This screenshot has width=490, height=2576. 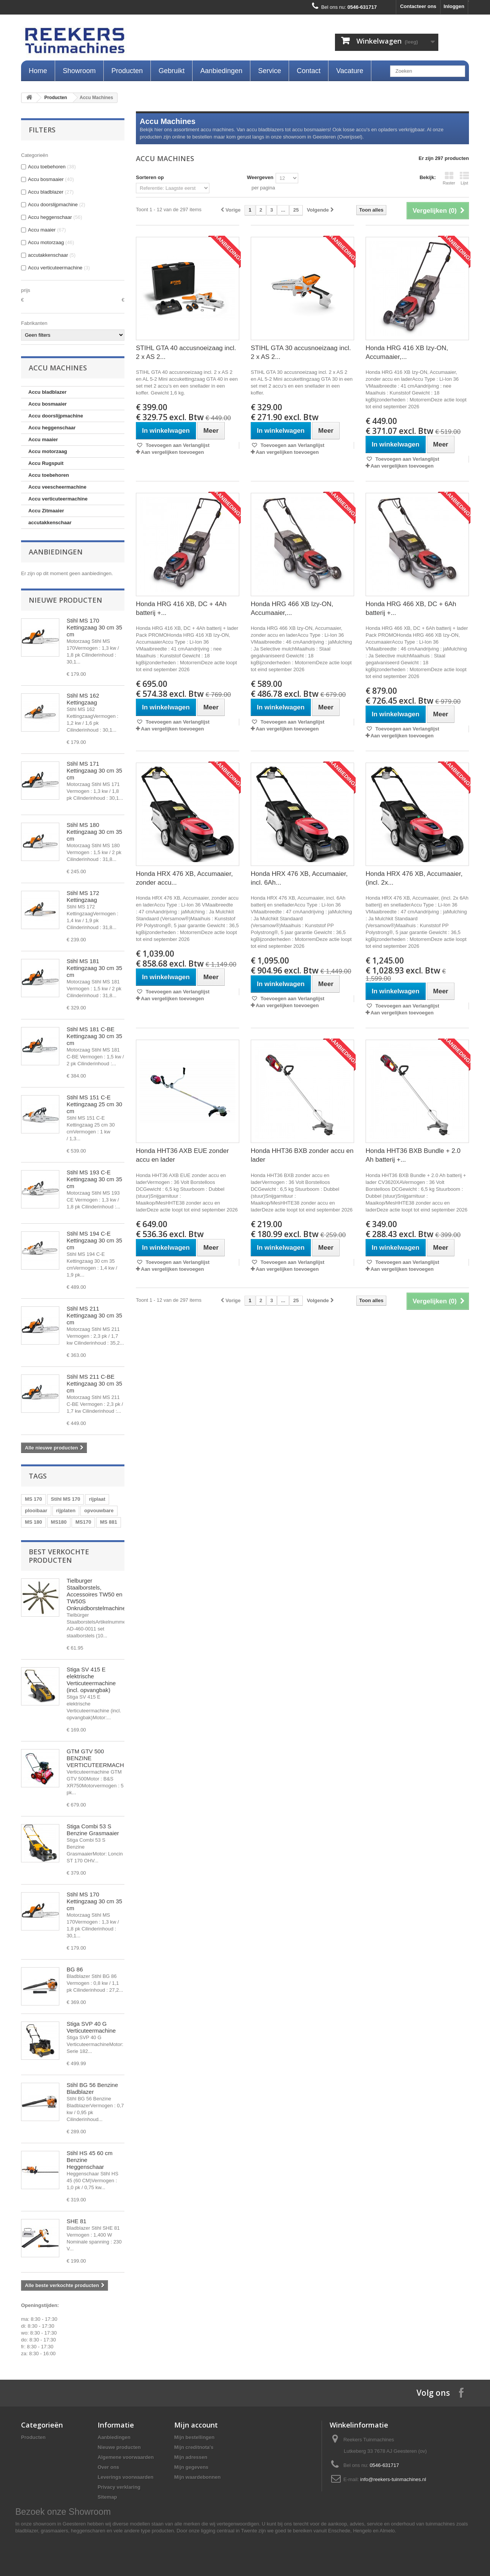 What do you see at coordinates (194, 2437) in the screenshot?
I see `Mijn bestellingen` at bounding box center [194, 2437].